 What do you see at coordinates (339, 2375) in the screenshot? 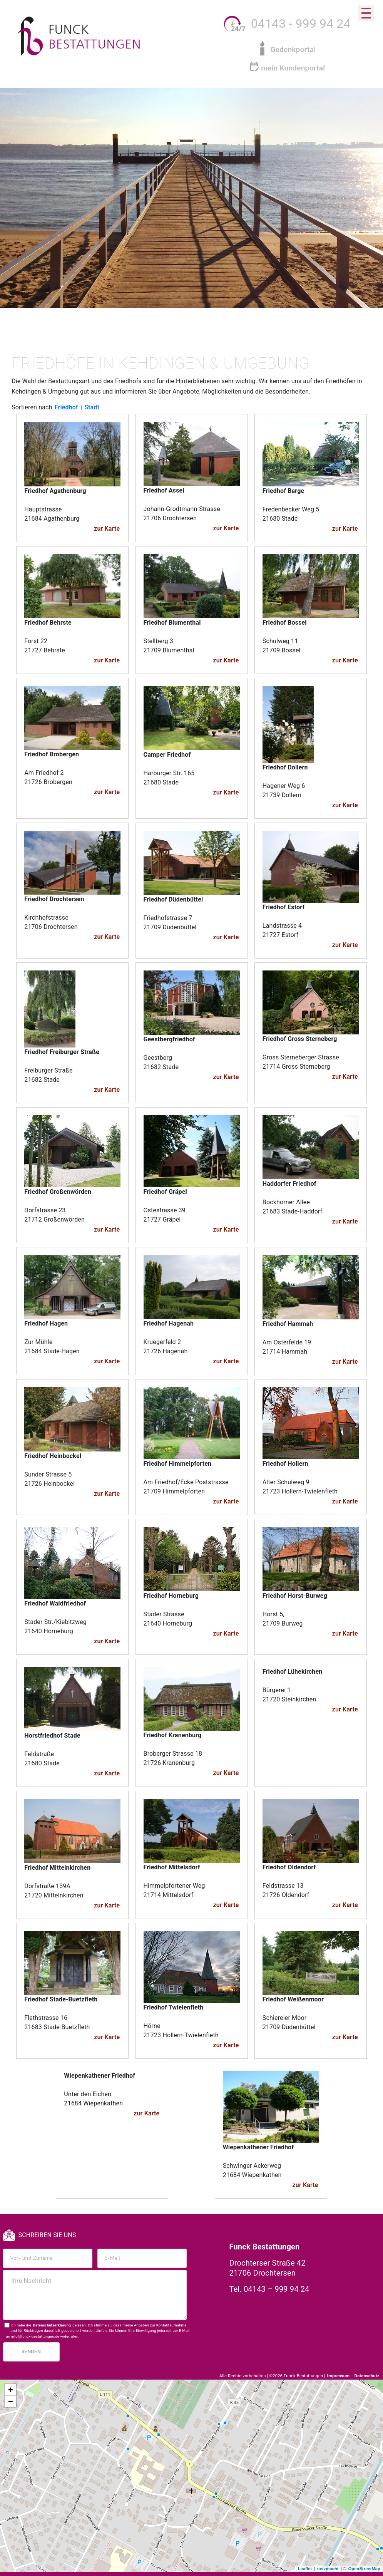
I see `Impressum` at bounding box center [339, 2375].